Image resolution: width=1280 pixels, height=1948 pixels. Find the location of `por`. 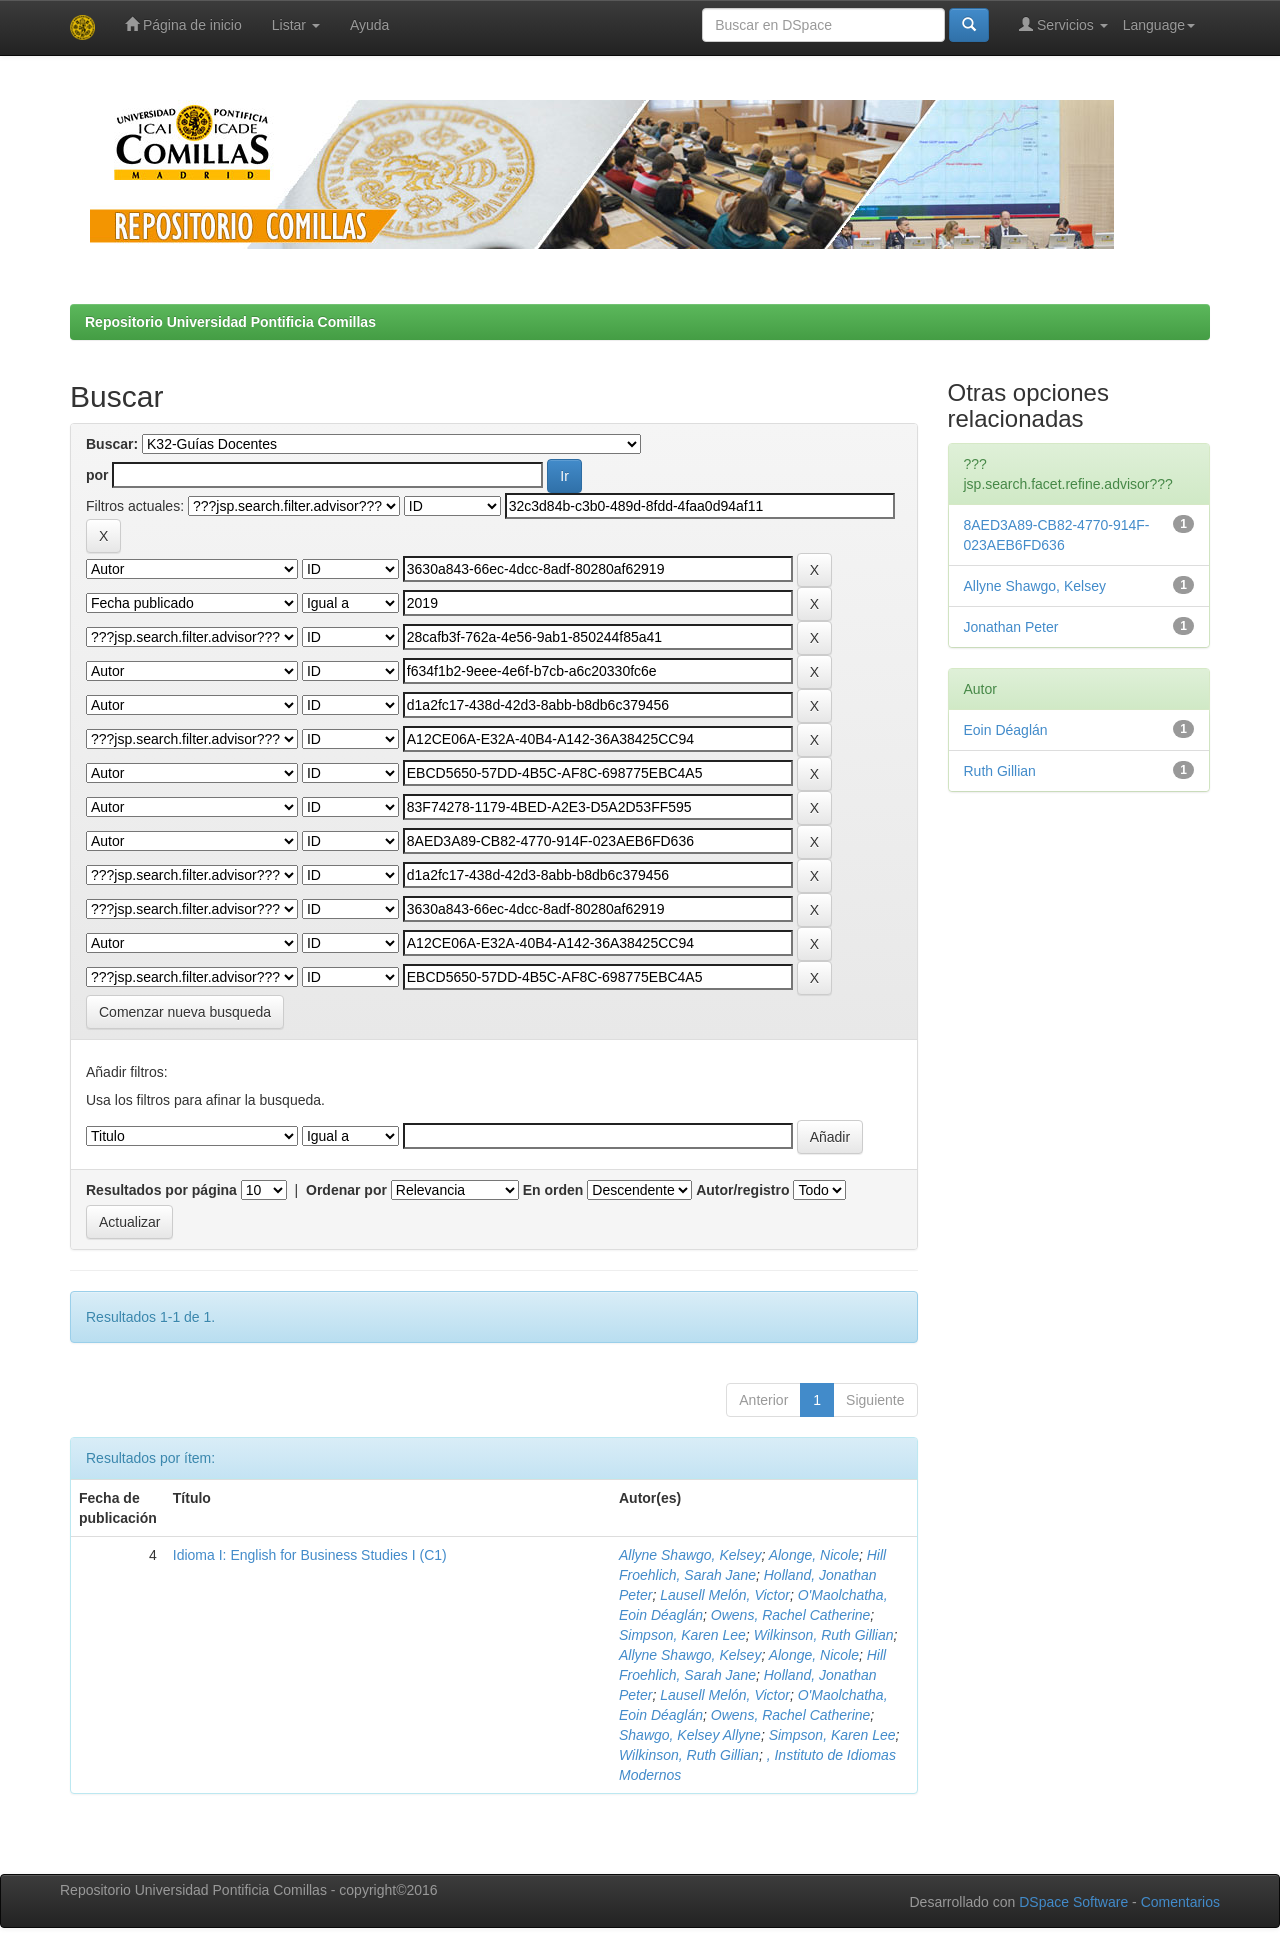

por is located at coordinates (97, 475).